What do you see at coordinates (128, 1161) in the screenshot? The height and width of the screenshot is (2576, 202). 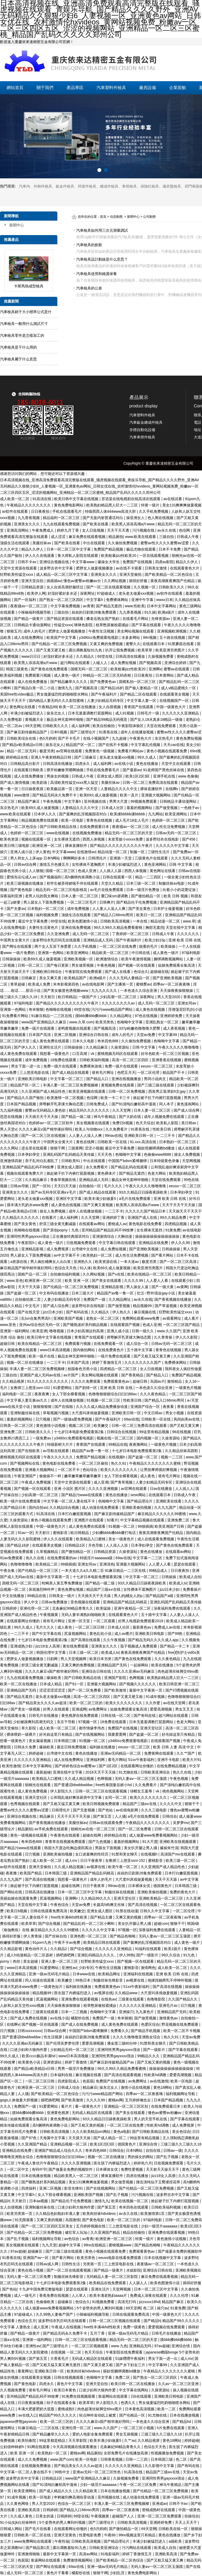 I see `中国国产bdsm紧缚捆绑` at bounding box center [128, 1161].